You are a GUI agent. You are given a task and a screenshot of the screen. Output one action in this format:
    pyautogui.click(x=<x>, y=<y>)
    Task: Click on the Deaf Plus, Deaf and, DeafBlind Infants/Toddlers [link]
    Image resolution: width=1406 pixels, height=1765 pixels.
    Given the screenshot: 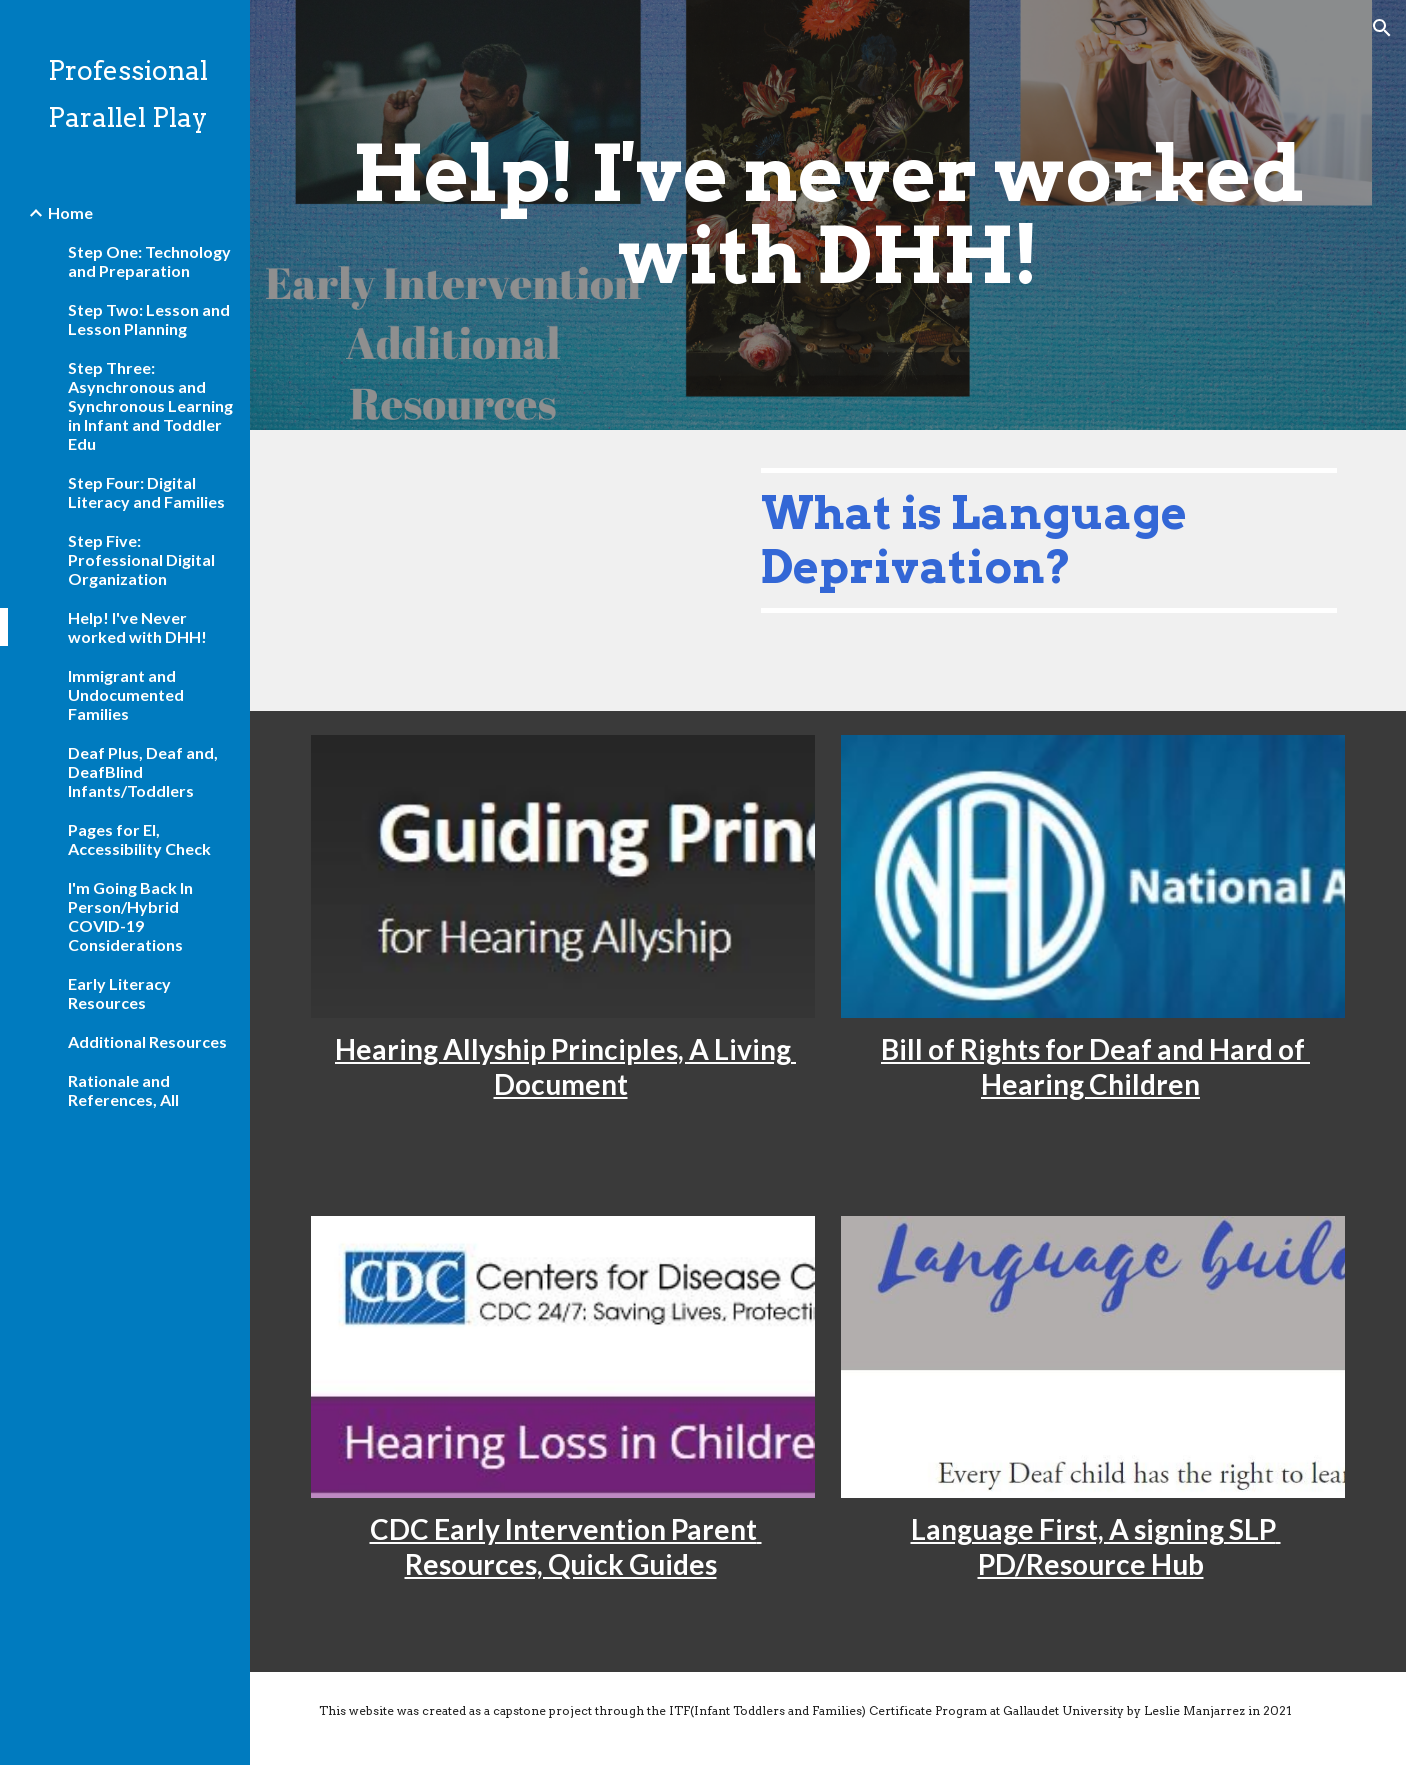 What is the action you would take?
    pyautogui.click(x=143, y=771)
    